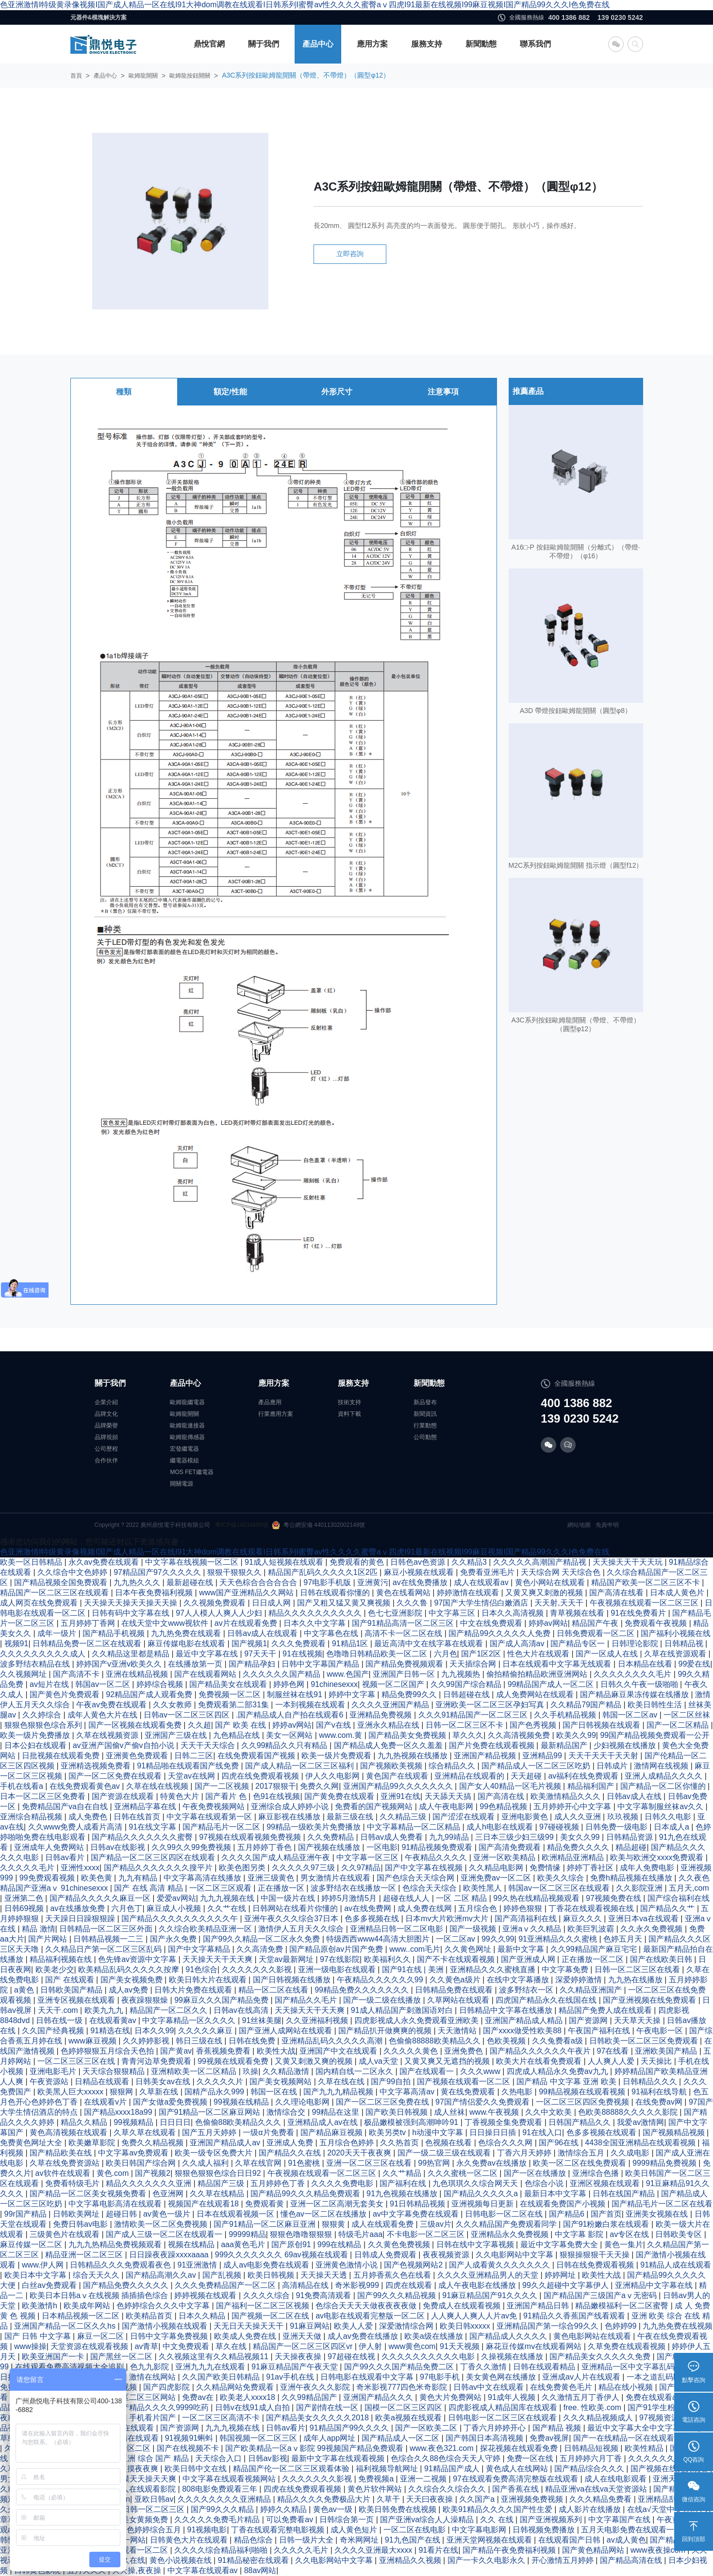 Image resolution: width=713 pixels, height=2576 pixels. What do you see at coordinates (400, 2143) in the screenshot?
I see `久久热首页` at bounding box center [400, 2143].